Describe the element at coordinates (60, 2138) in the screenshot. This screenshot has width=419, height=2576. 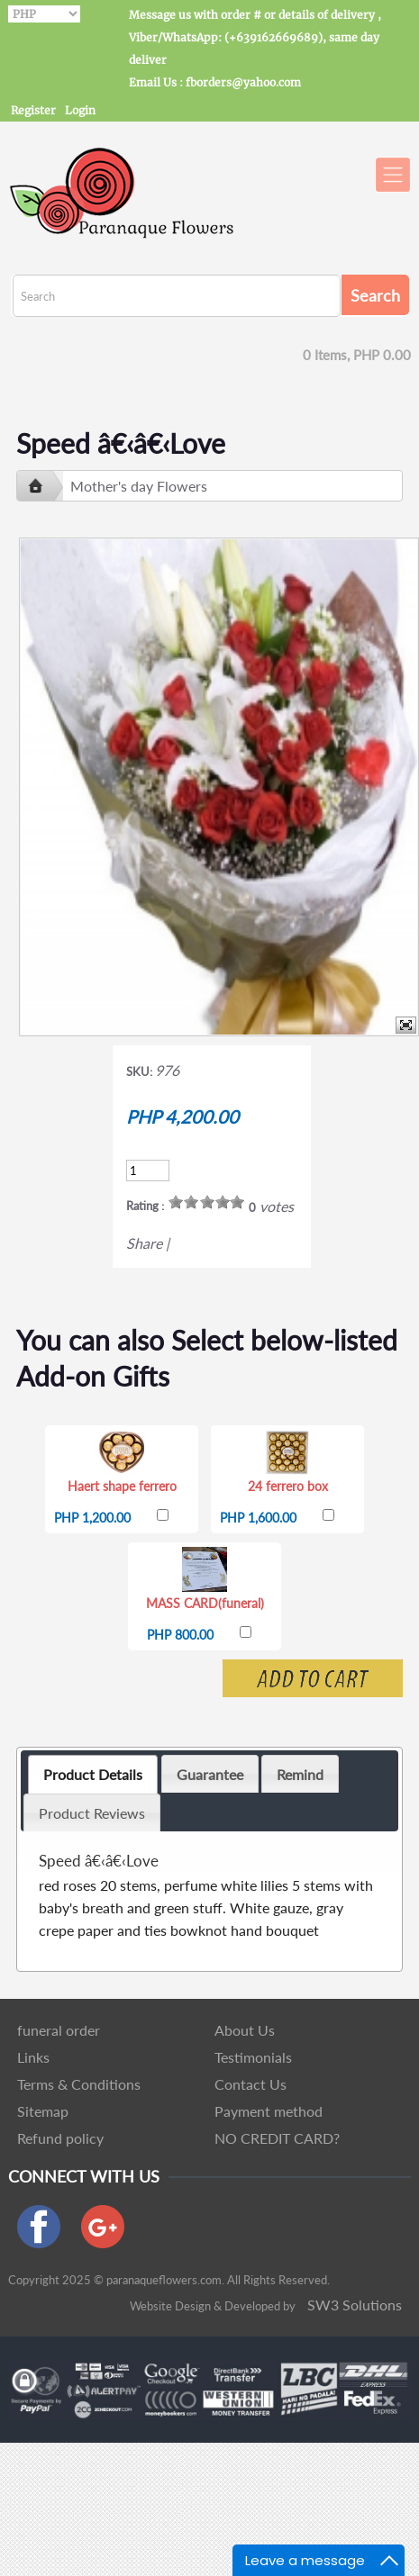
I see `Refund policy` at that location.